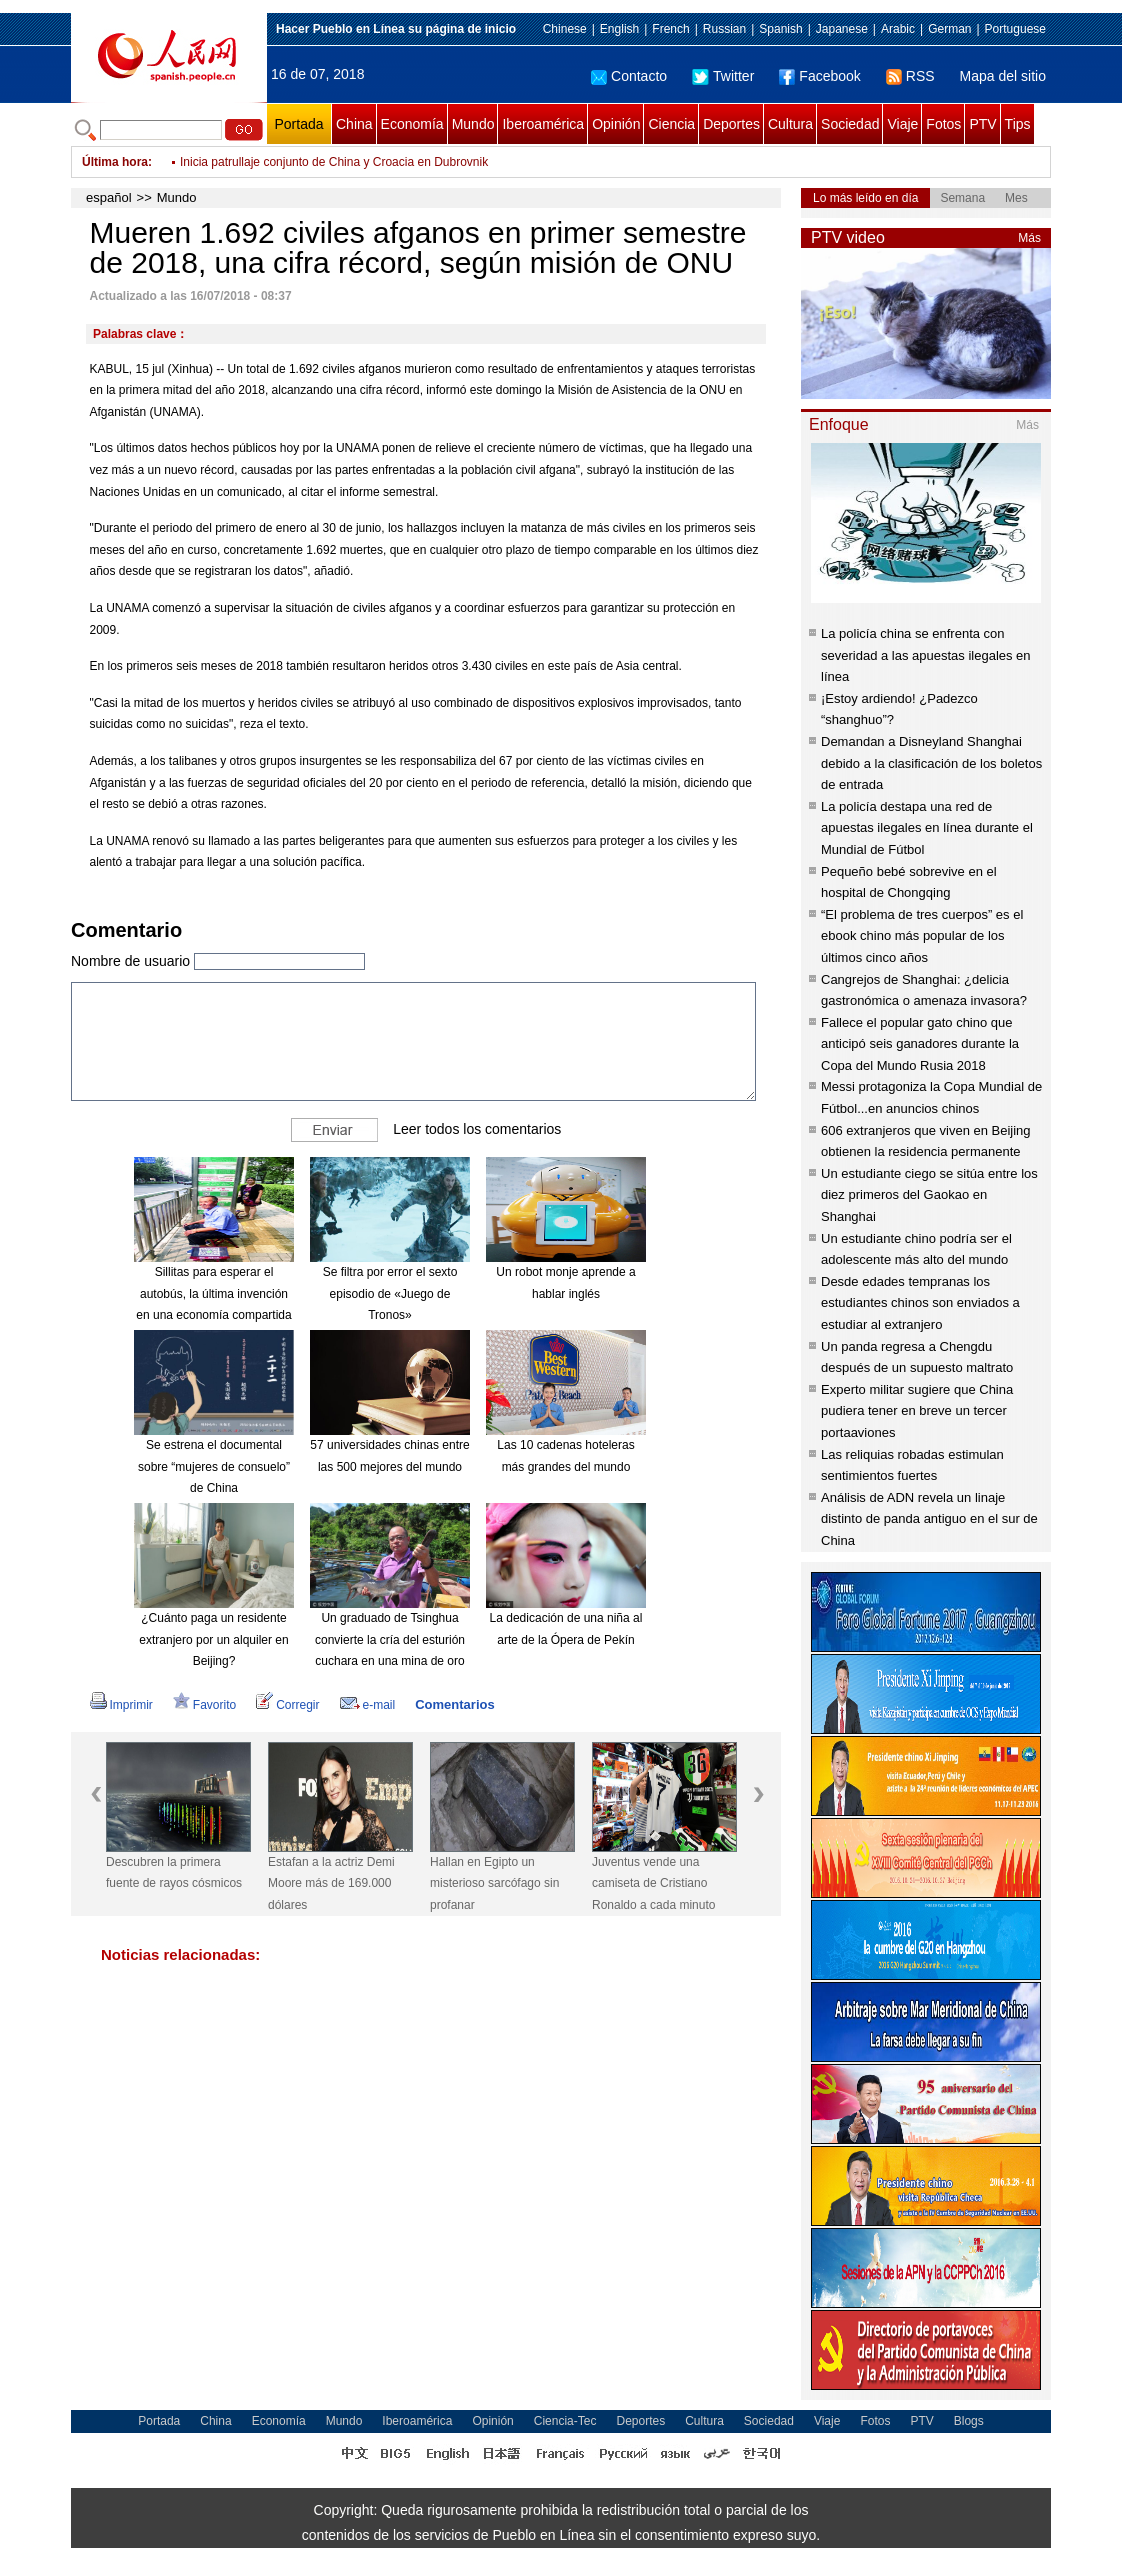  Describe the element at coordinates (920, 1044) in the screenshot. I see `Fallece el popular gato chino que anticipó seis ganadores durante la Copa del Mundo Rusia 2018` at that location.